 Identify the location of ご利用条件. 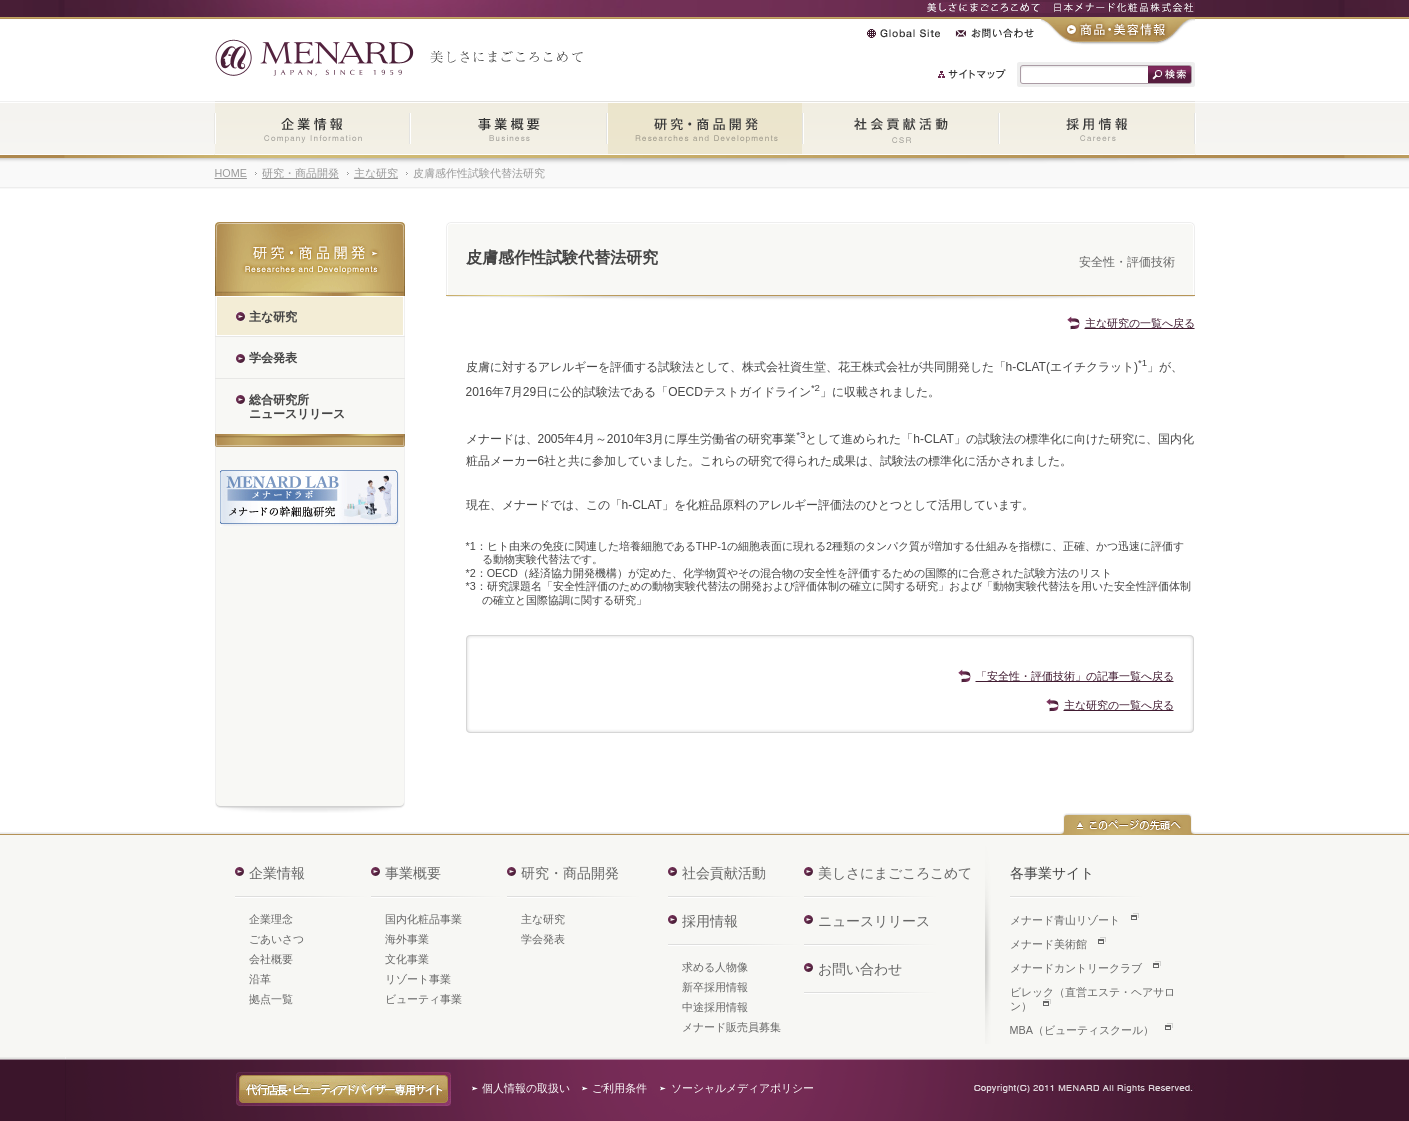
(619, 1088).